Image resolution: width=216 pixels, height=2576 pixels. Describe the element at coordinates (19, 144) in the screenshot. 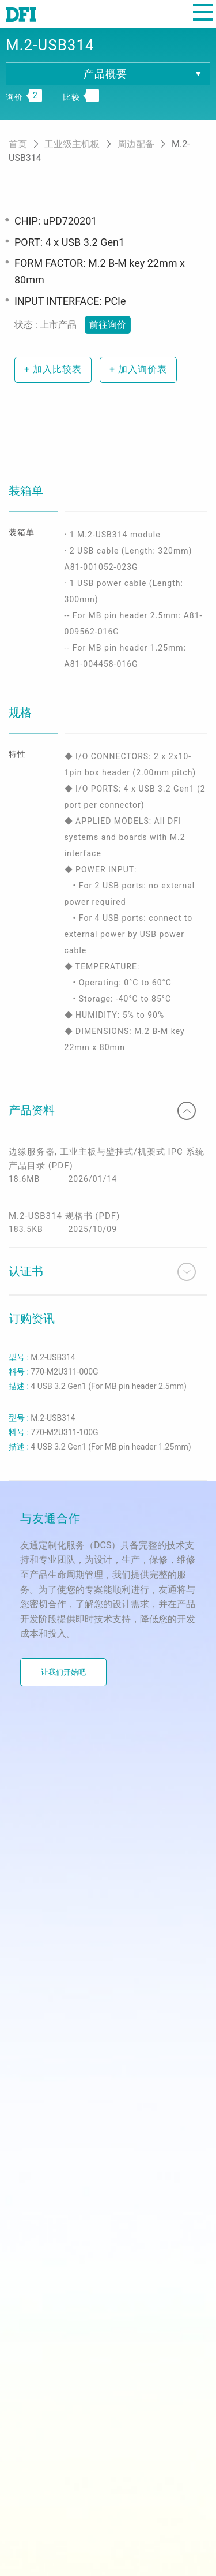

I see `首页` at that location.